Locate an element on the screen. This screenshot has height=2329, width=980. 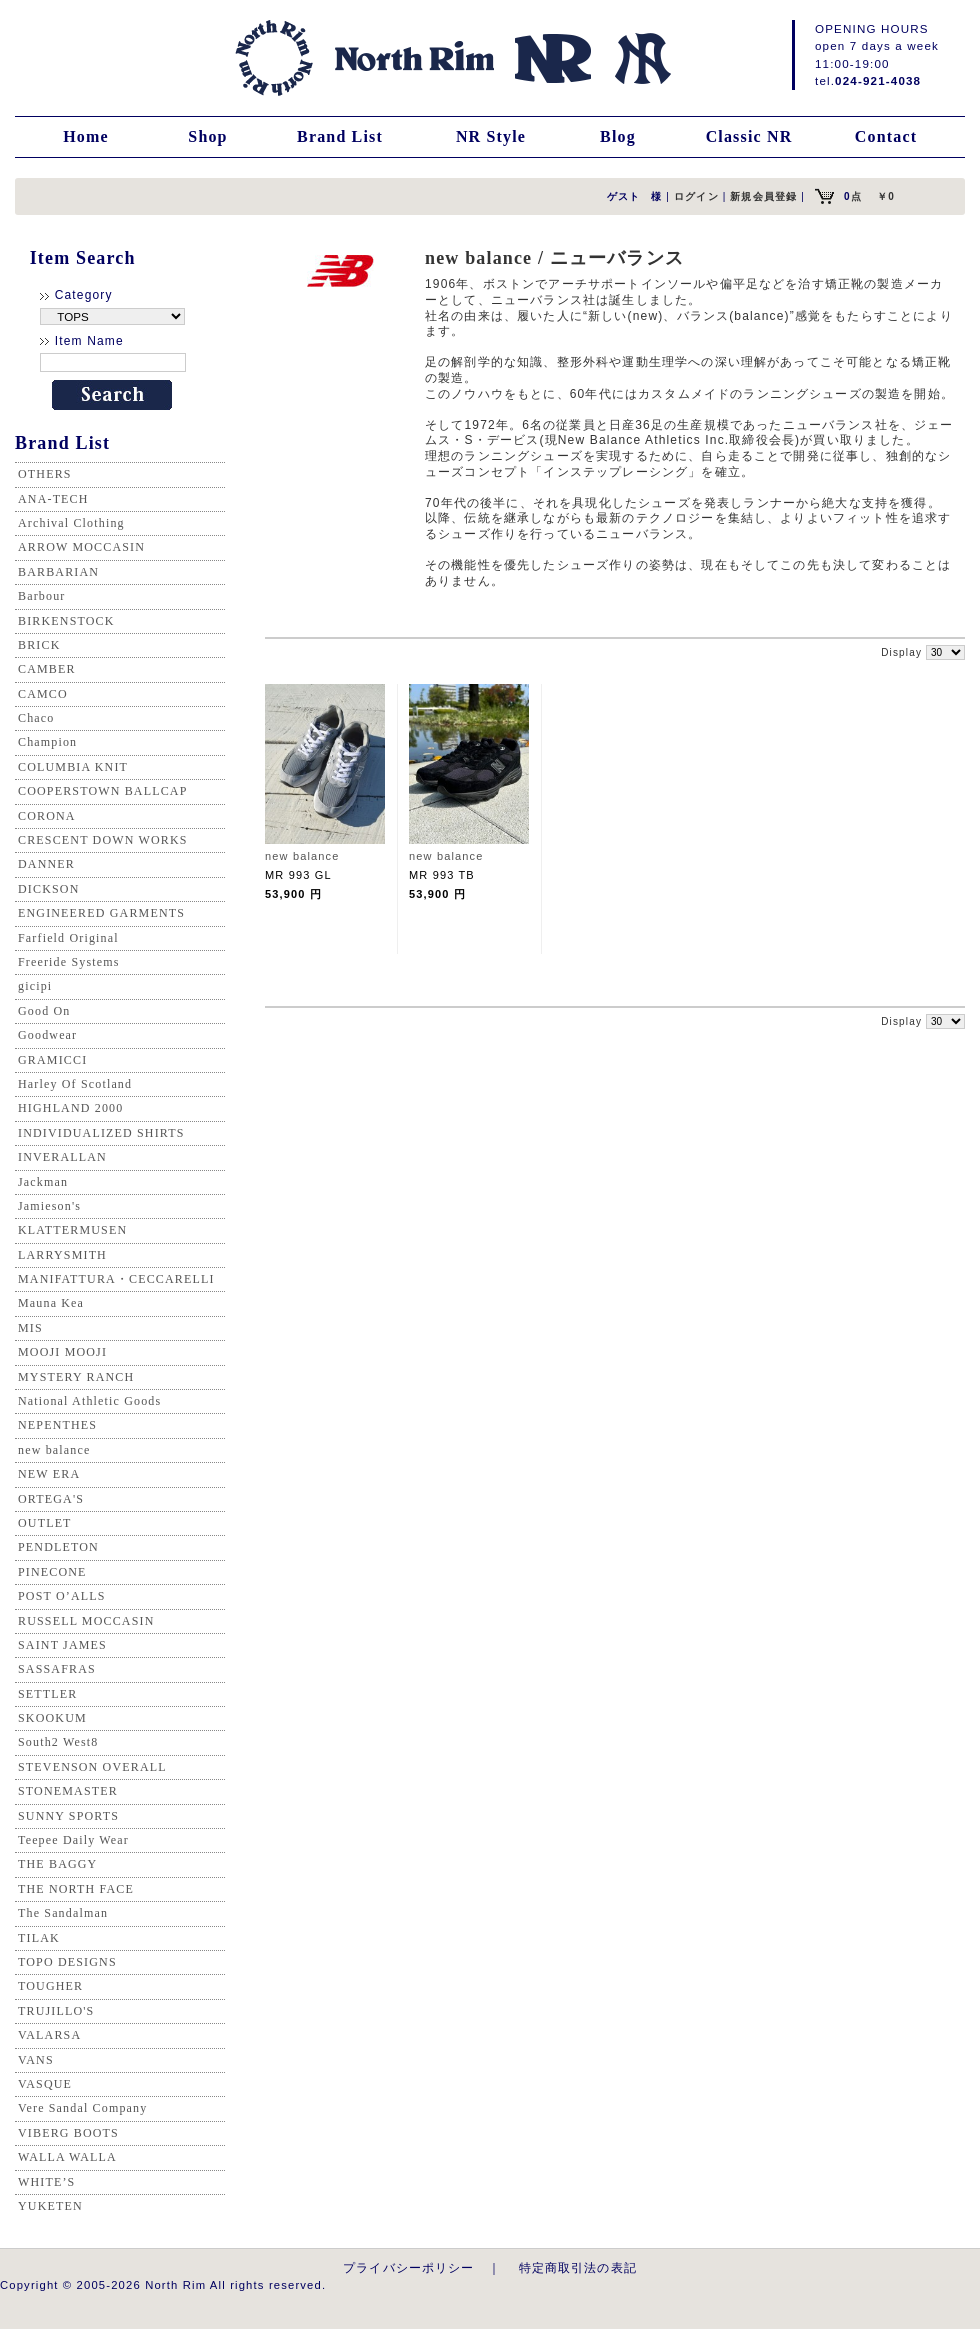
Barbour is located at coordinates (41, 596).